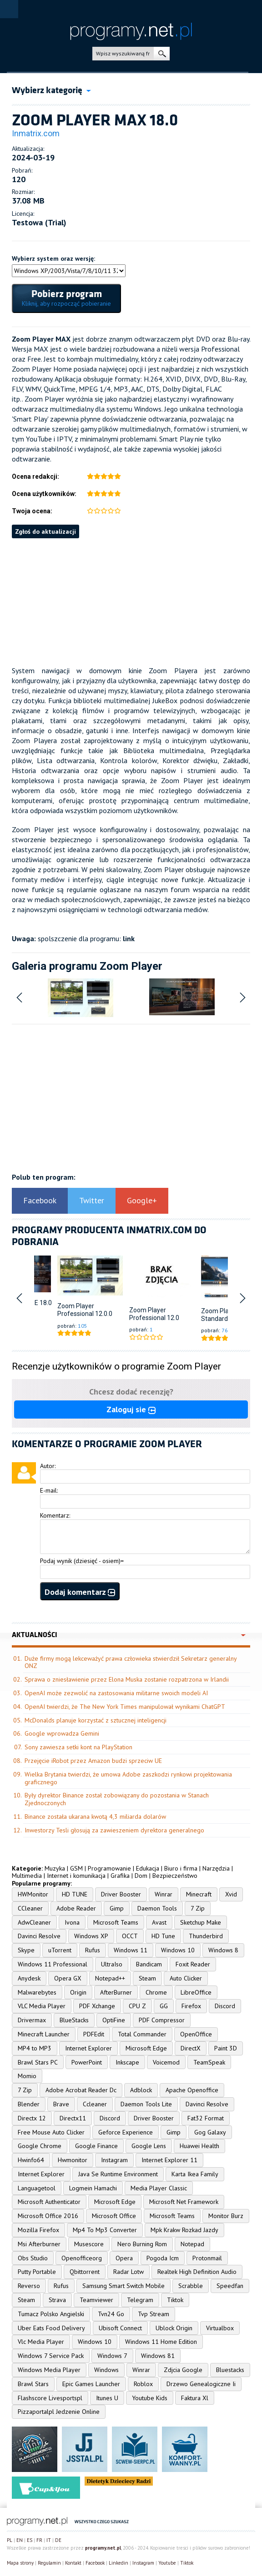 The image size is (262, 2576). What do you see at coordinates (45, 531) in the screenshot?
I see `Zgłoś do aktualizacji` at bounding box center [45, 531].